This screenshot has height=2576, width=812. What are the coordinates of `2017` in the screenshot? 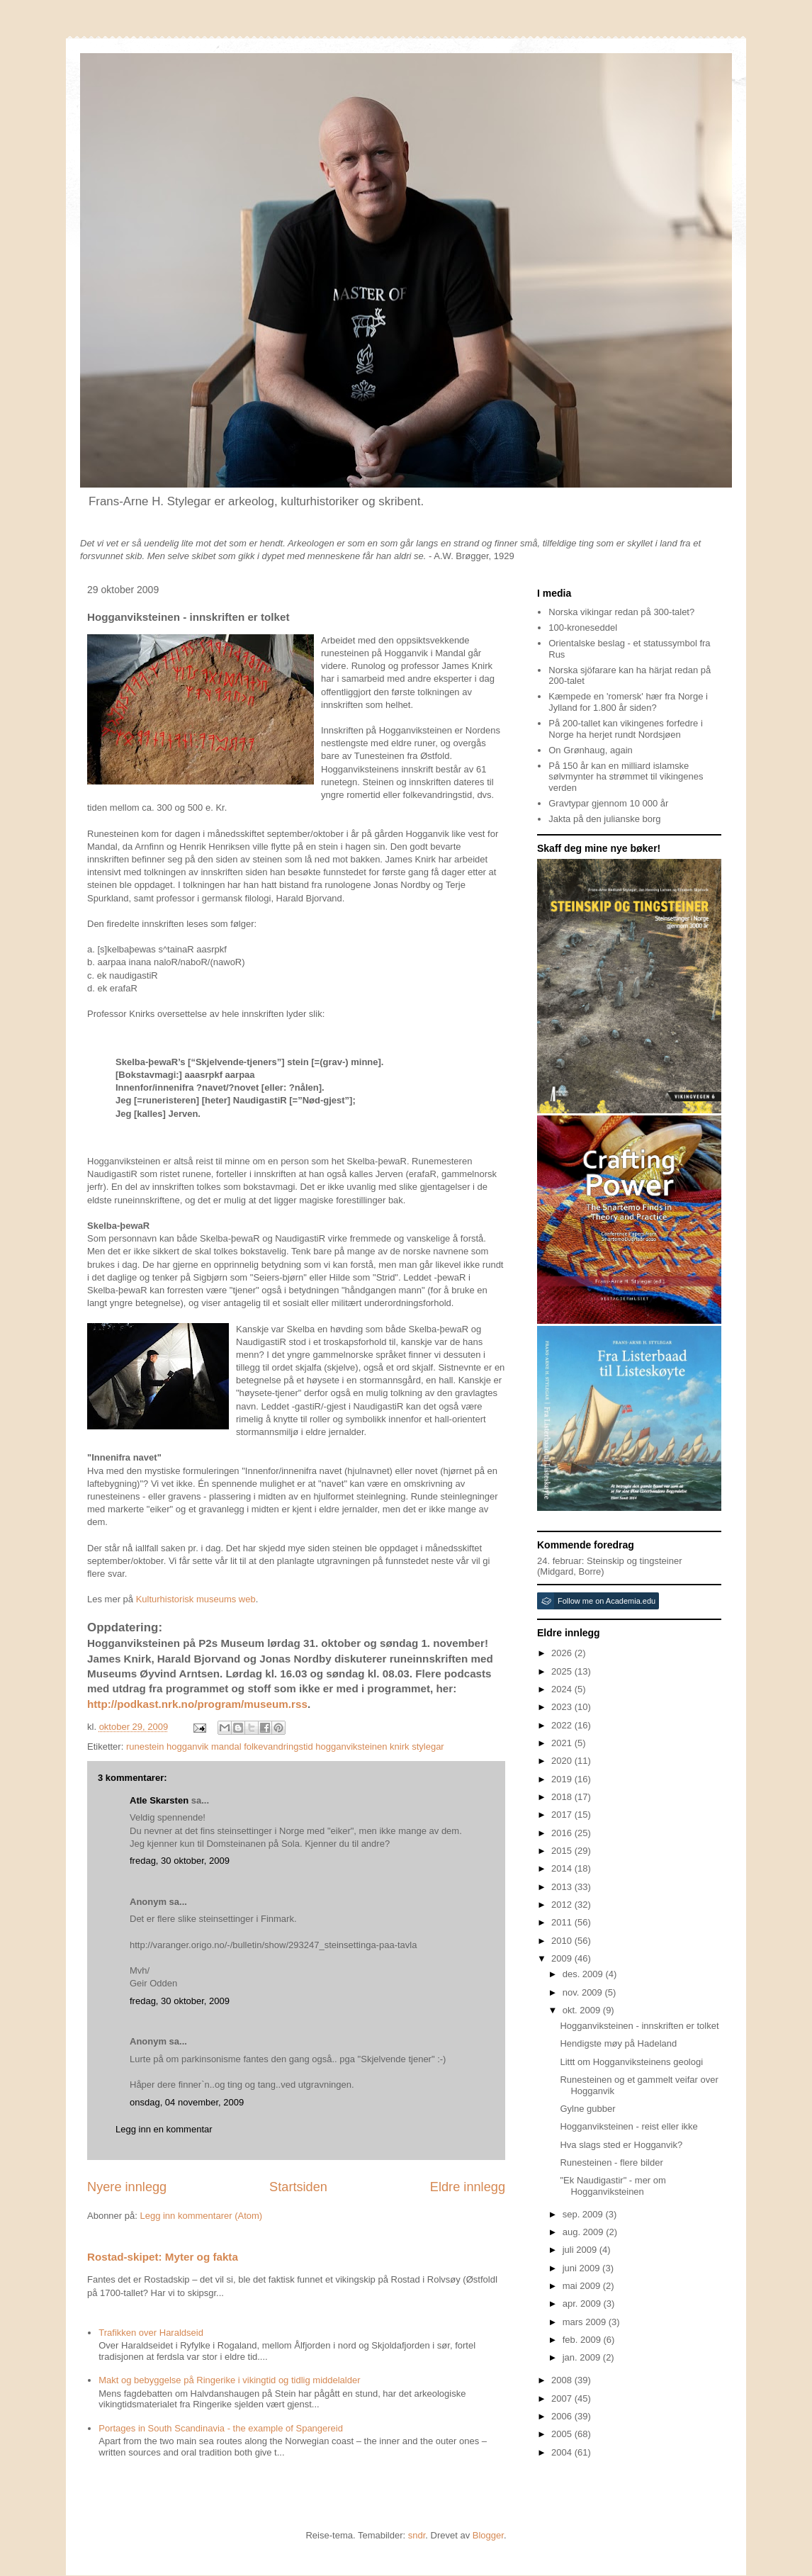 It's located at (563, 1814).